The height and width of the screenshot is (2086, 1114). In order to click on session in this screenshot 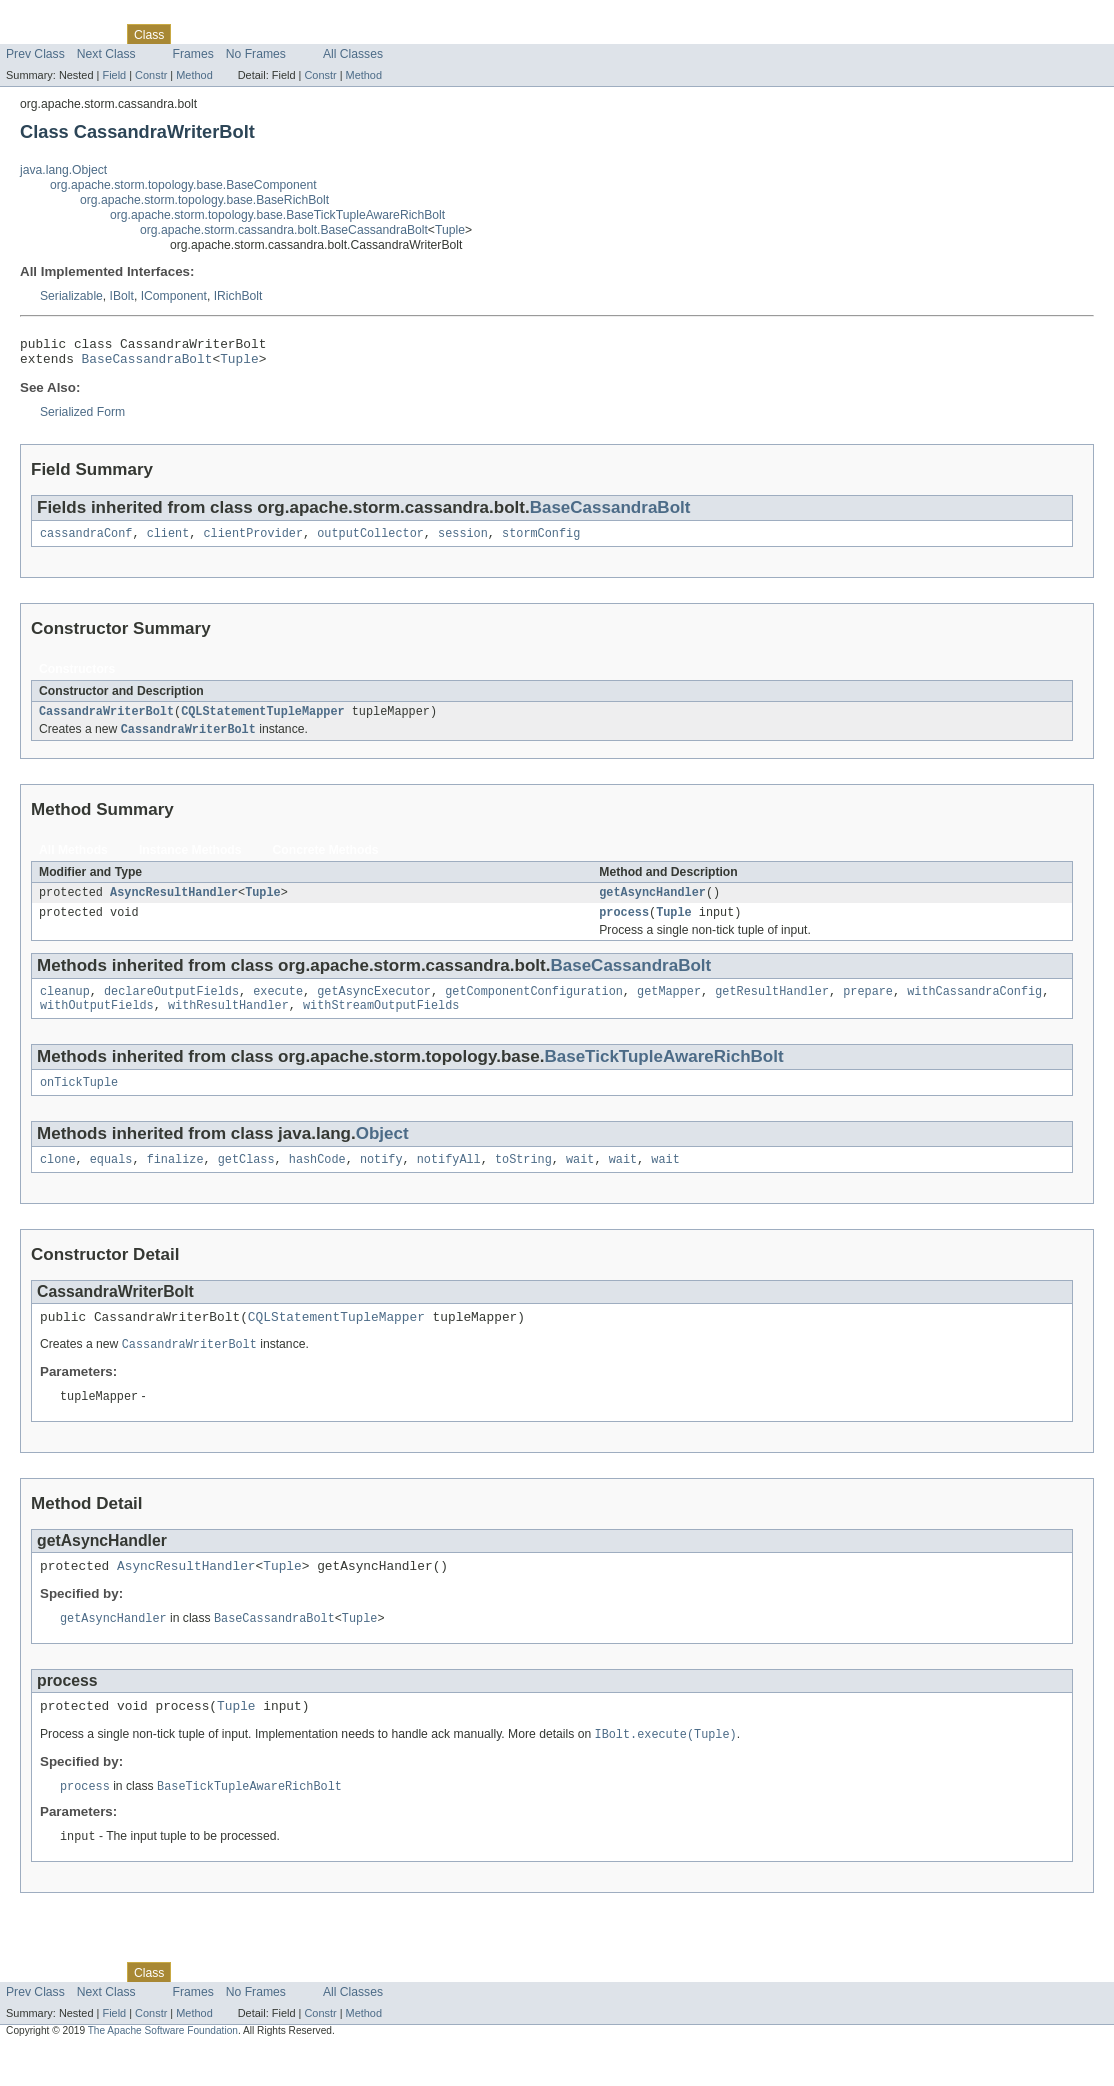, I will do `click(463, 541)`.